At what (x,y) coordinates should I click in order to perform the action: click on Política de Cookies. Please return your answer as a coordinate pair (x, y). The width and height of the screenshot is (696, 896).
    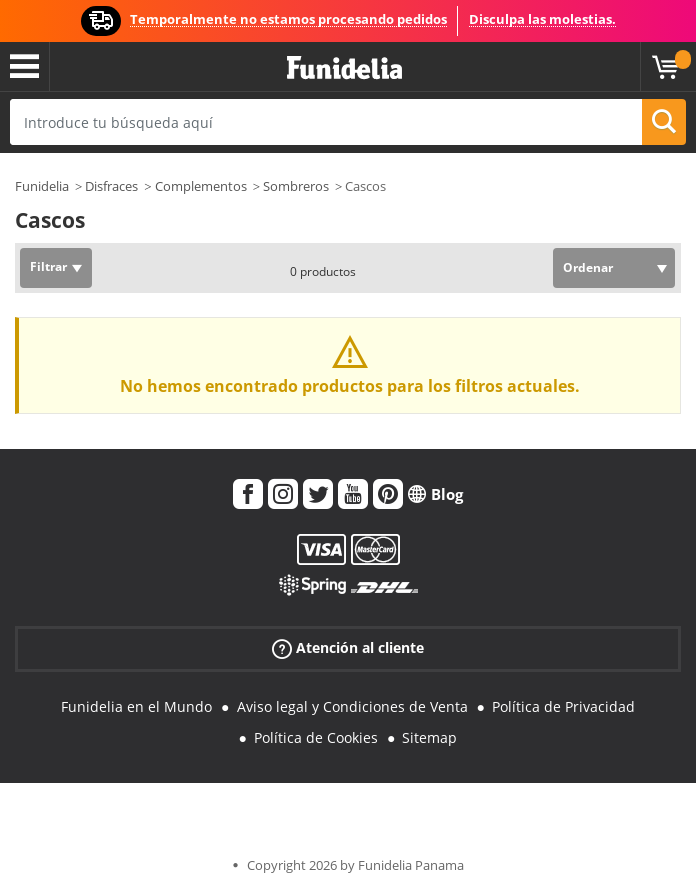
    Looking at the image, I should click on (316, 737).